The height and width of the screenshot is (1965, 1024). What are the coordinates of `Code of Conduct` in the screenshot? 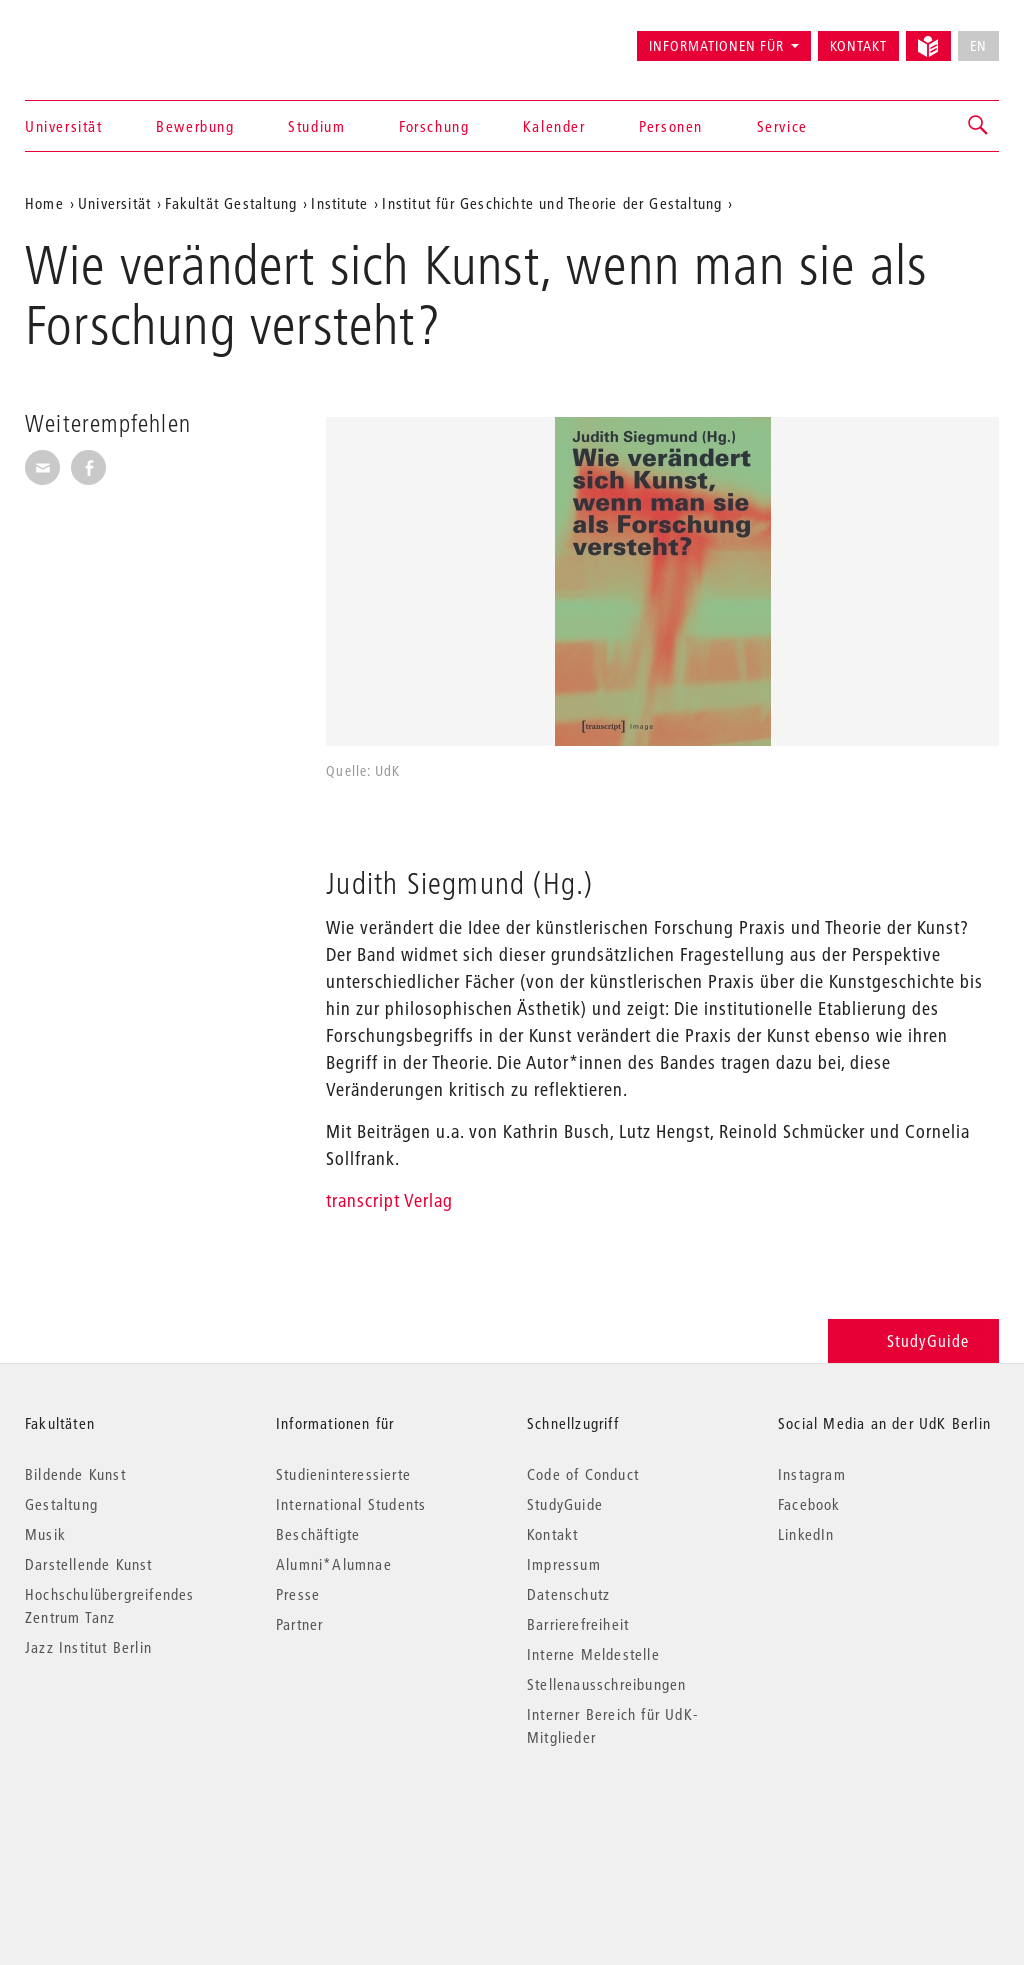 It's located at (583, 1474).